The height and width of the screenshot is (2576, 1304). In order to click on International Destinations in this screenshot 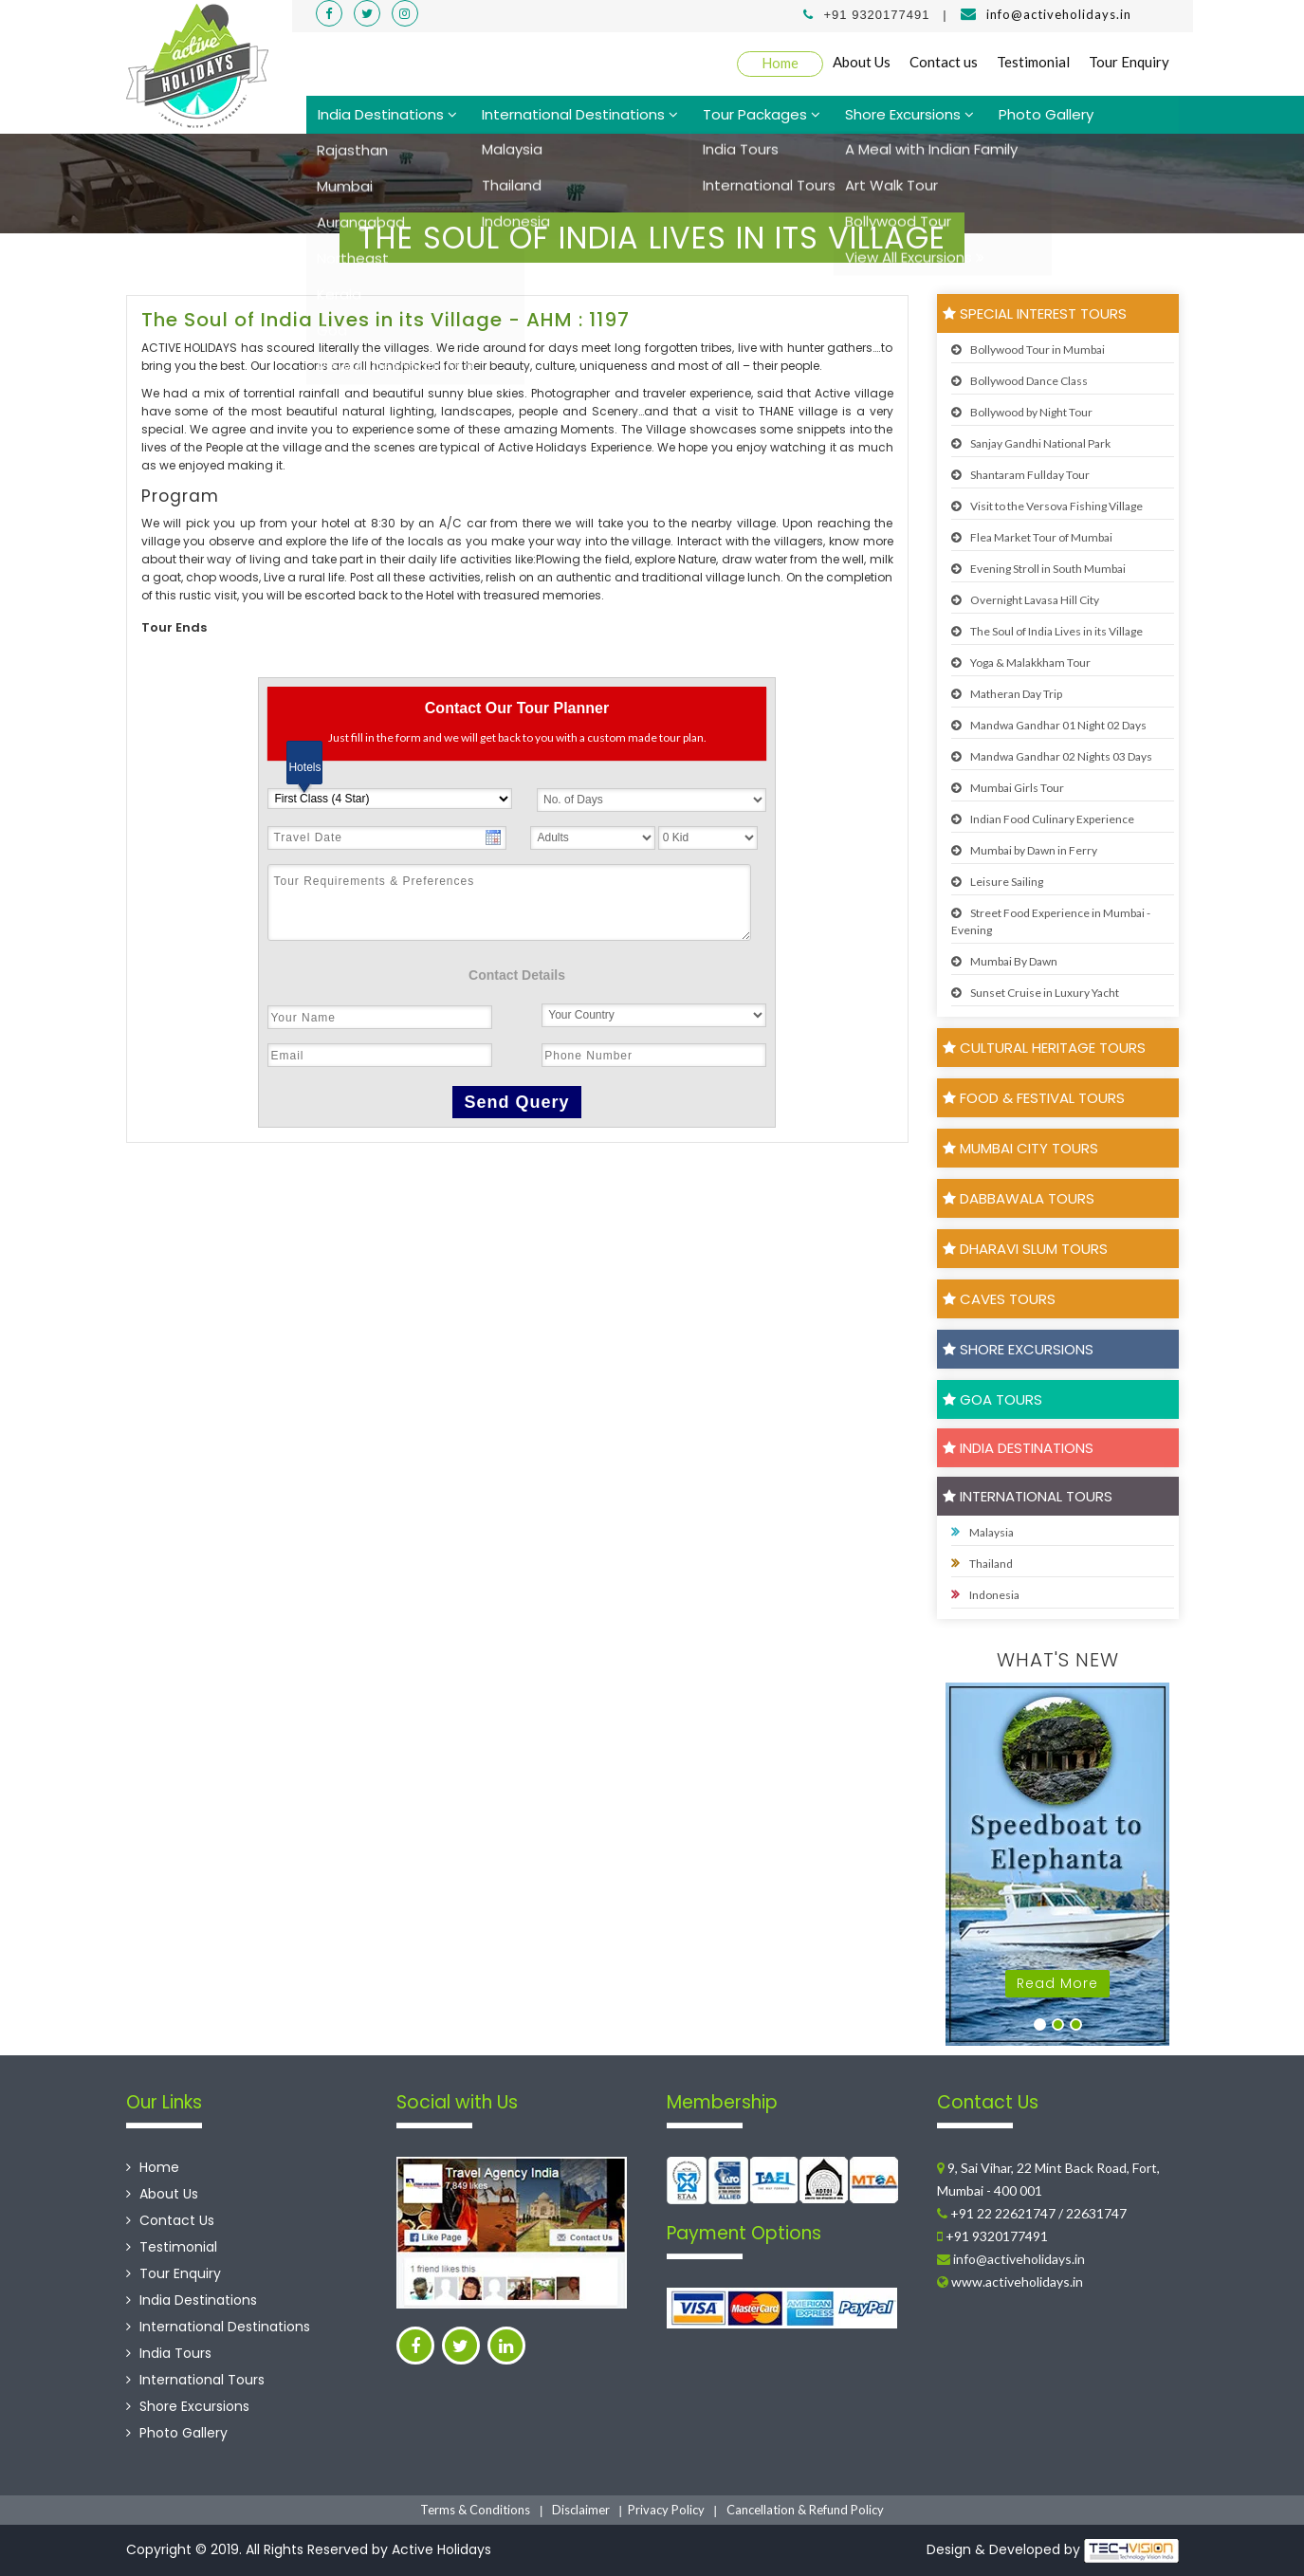, I will do `click(580, 114)`.